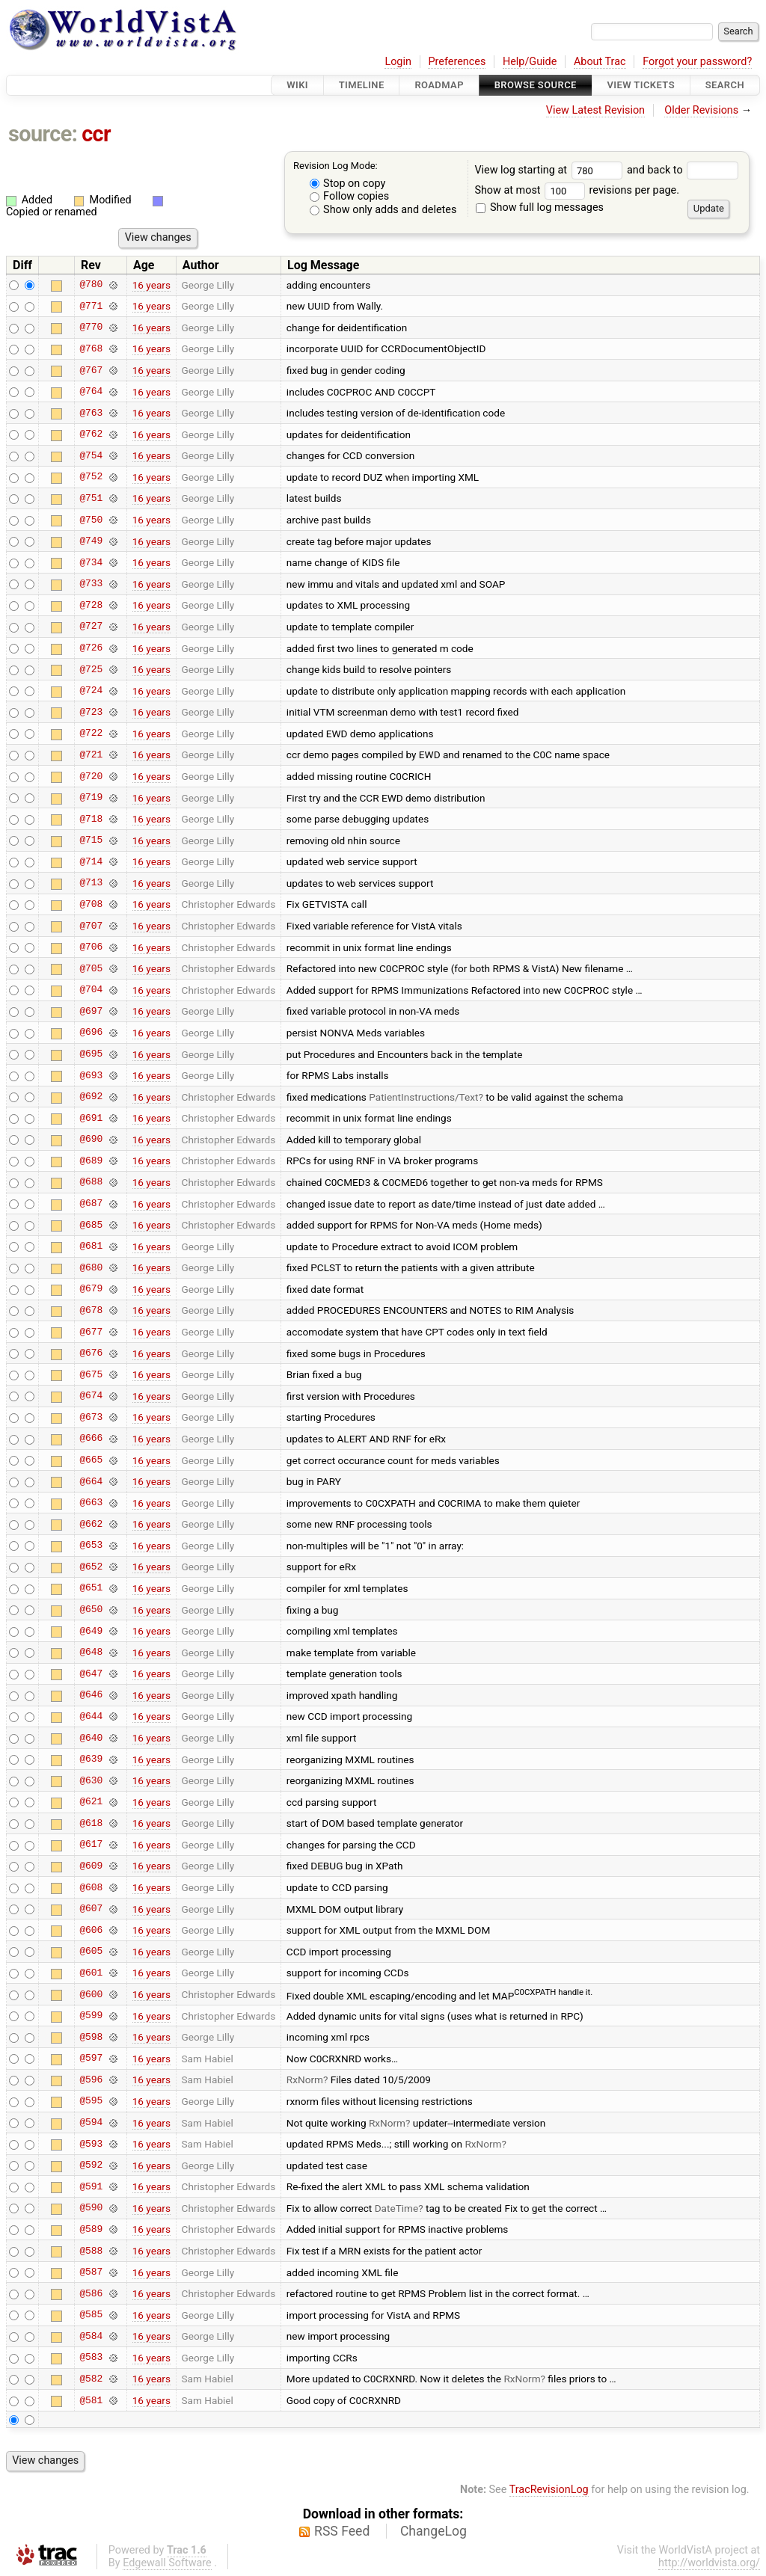 Image resolution: width=766 pixels, height=2576 pixels. I want to click on @608, so click(90, 1887).